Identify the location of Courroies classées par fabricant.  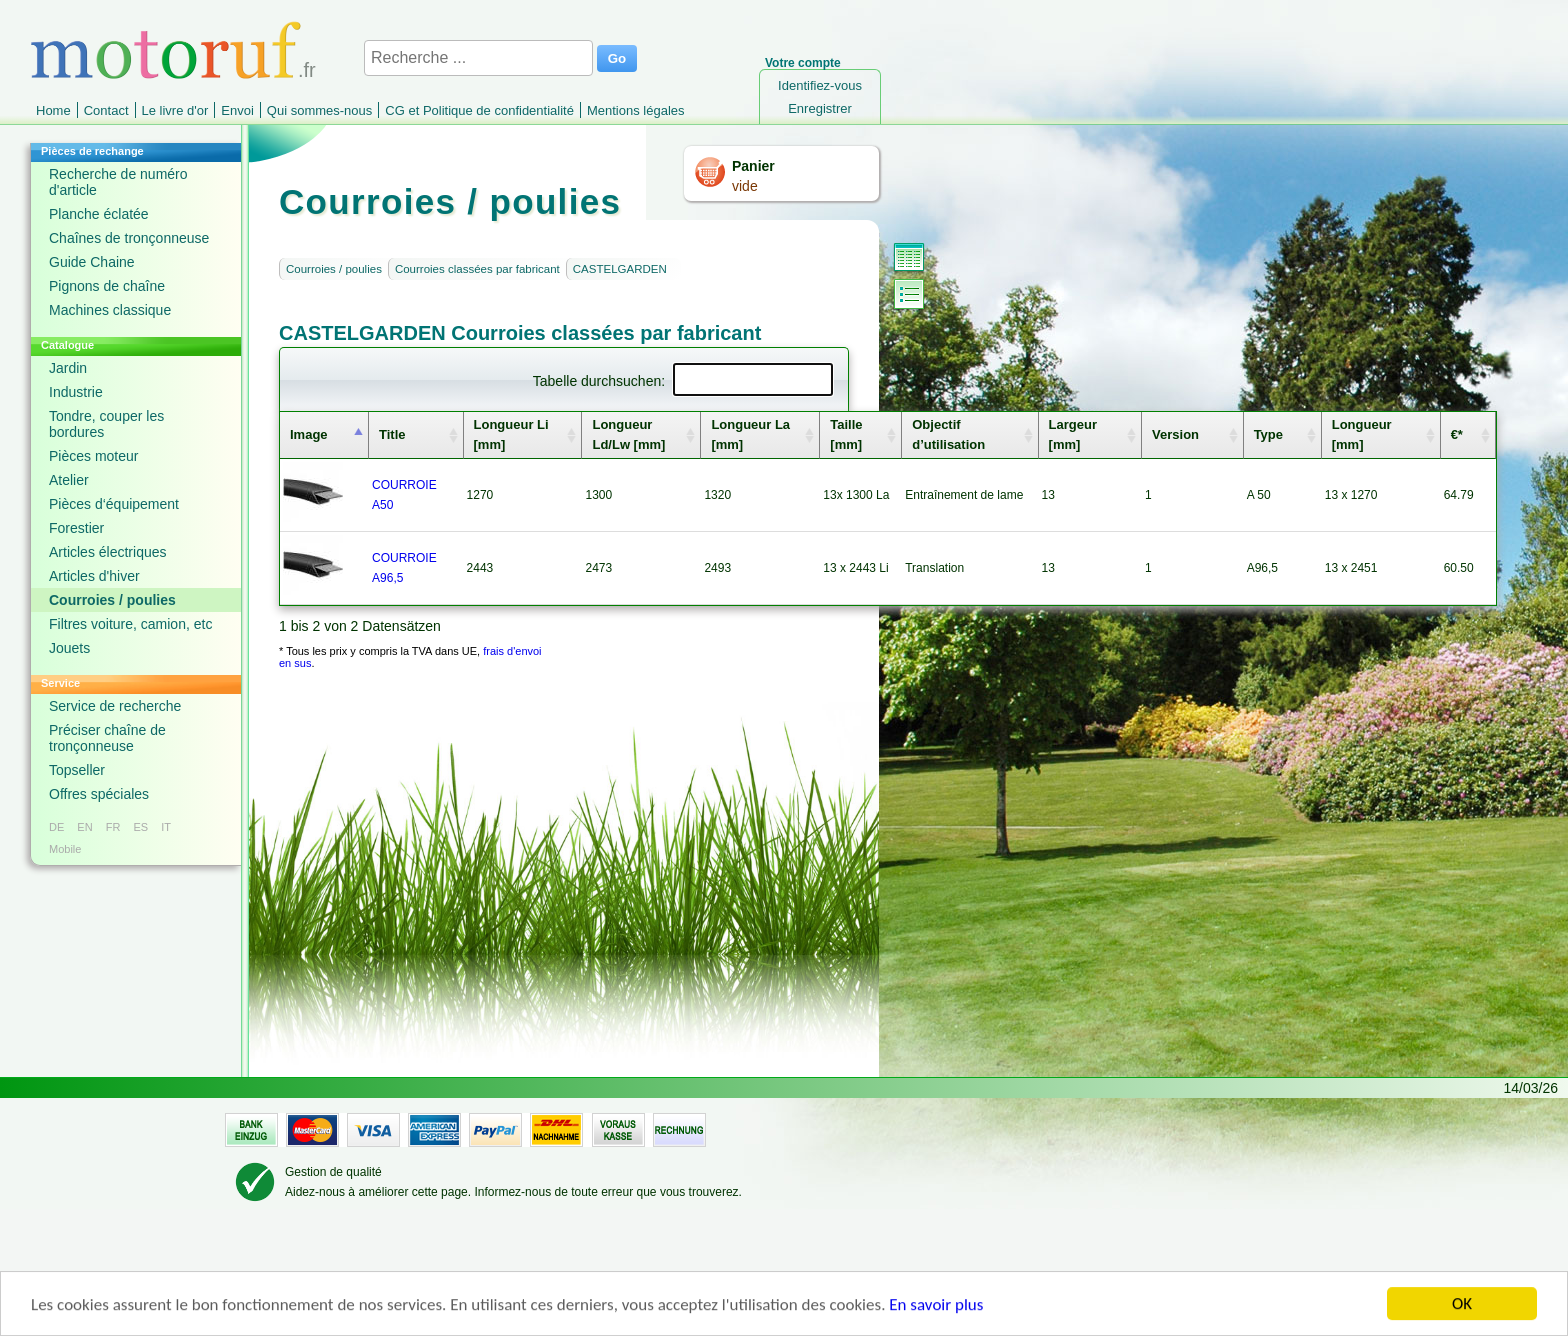
(477, 269).